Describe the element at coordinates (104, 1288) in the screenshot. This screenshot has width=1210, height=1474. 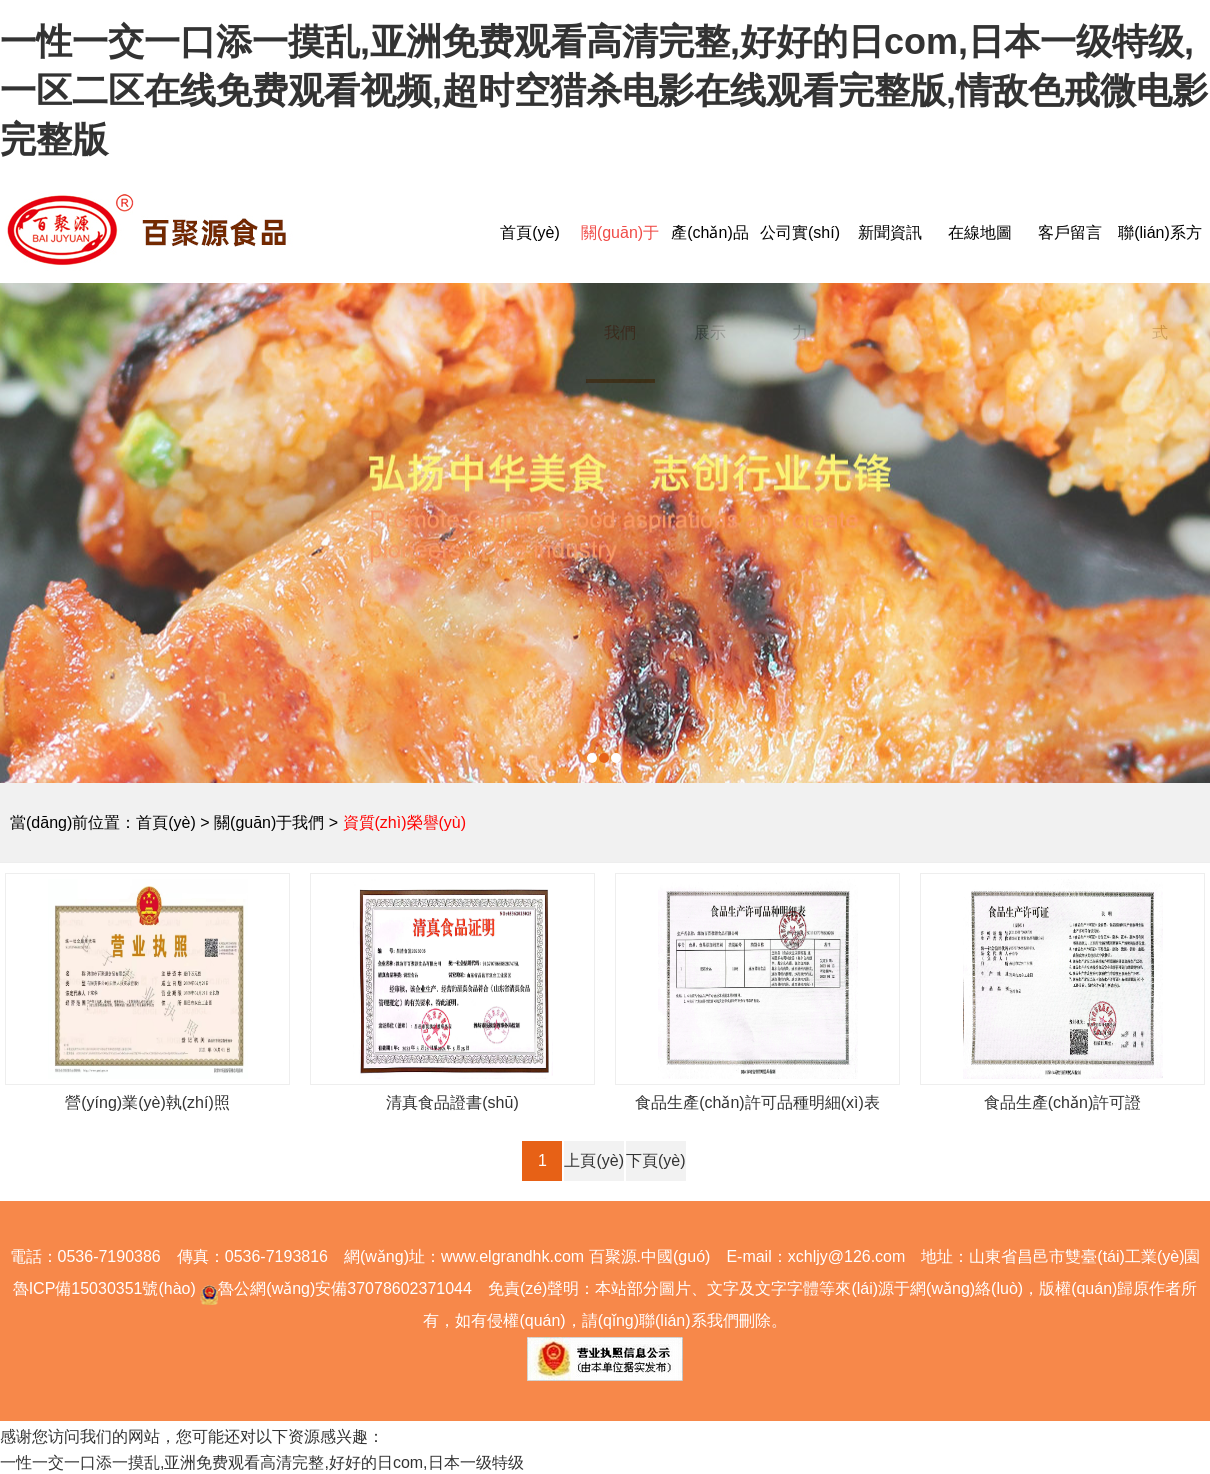
I see `魯ICP備15030351號(hào)` at that location.